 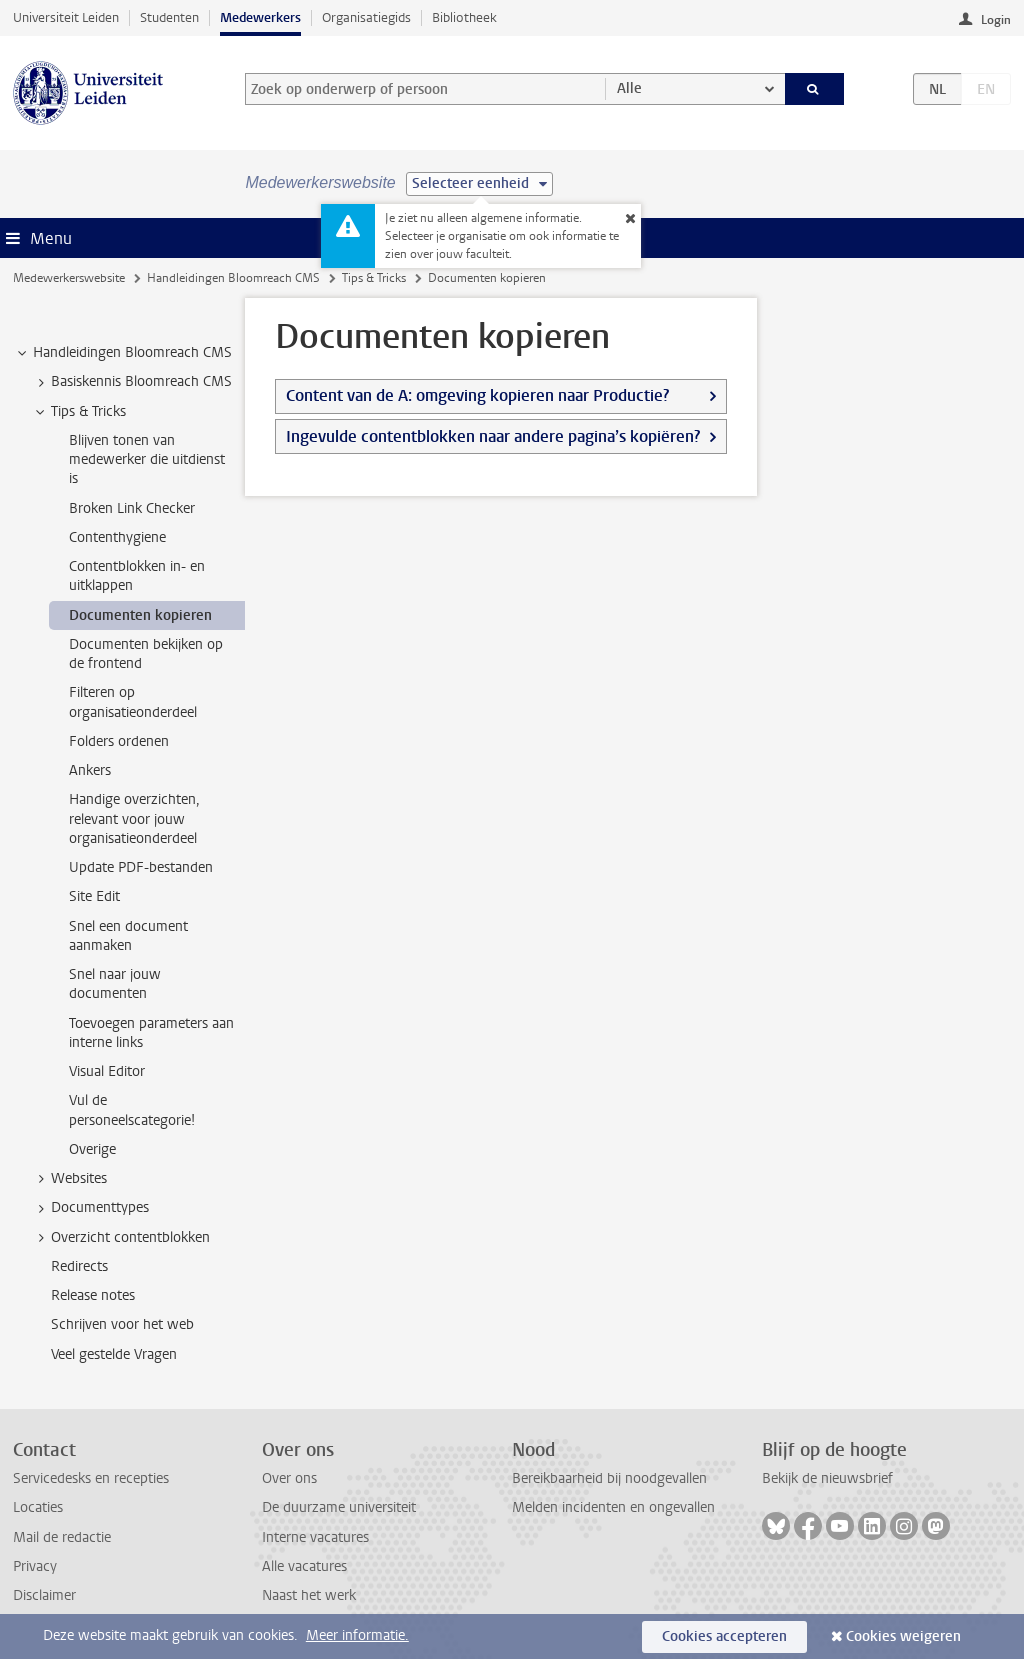 I want to click on Ankers [treeitem], so click(x=90, y=770).